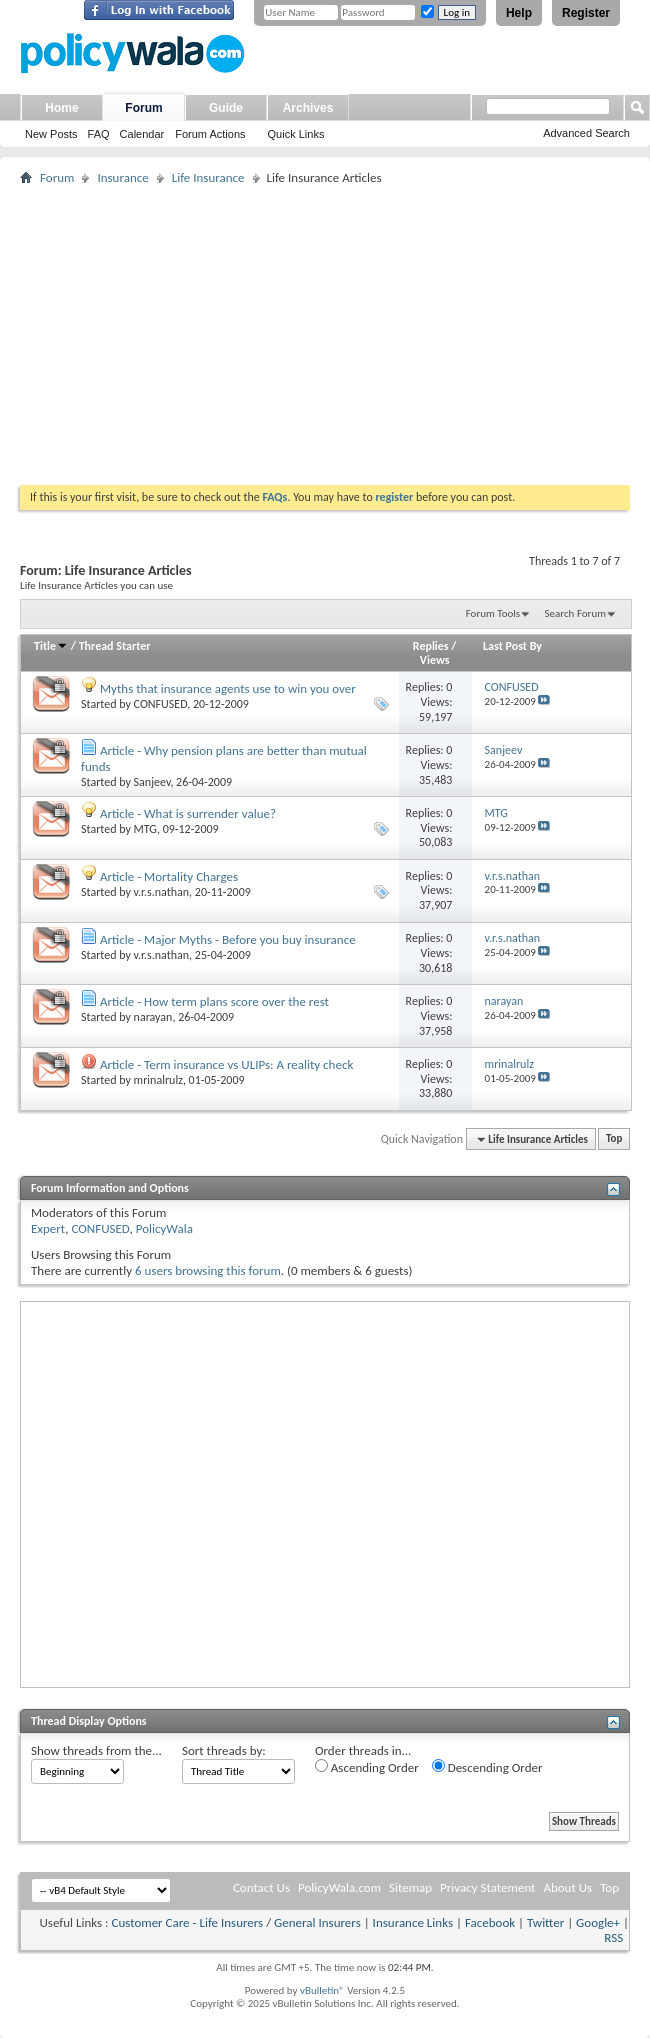  I want to click on Article - How term plans score over the rest, so click(214, 1001).